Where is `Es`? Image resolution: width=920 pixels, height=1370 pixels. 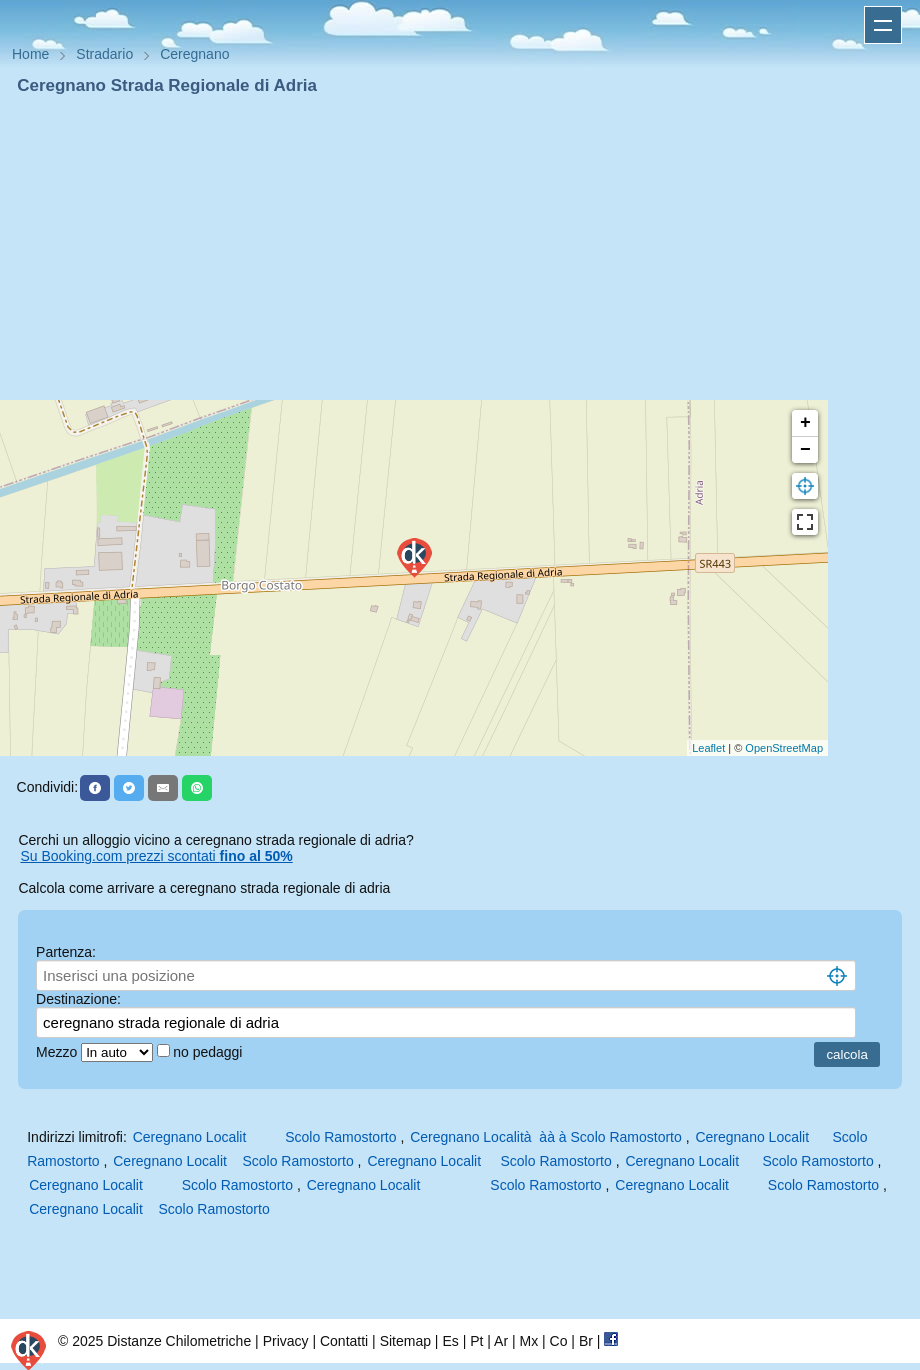 Es is located at coordinates (450, 1341).